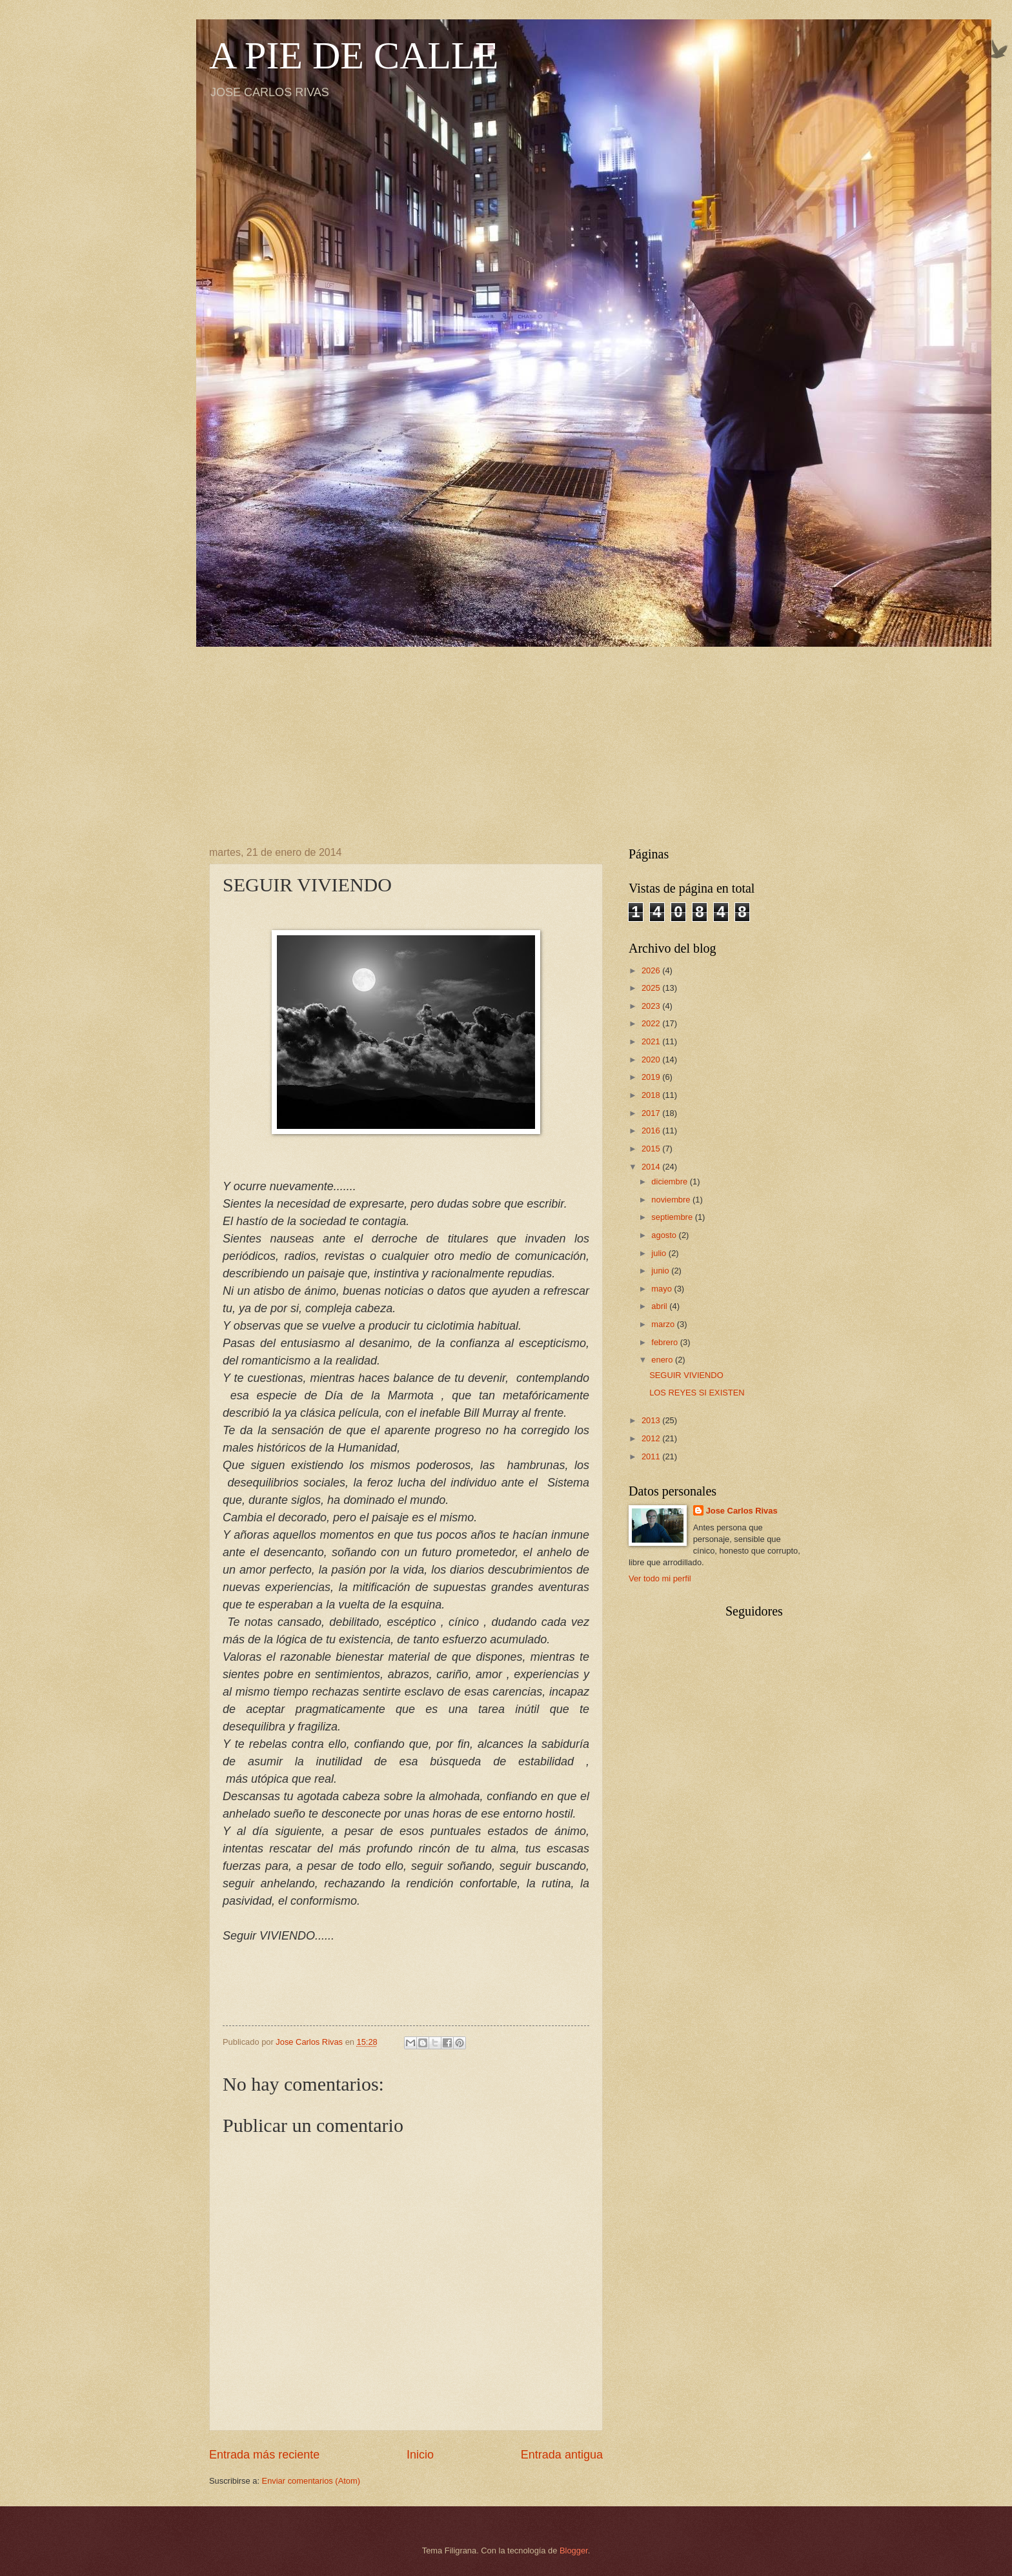 The width and height of the screenshot is (1012, 2576). I want to click on julio, so click(659, 1253).